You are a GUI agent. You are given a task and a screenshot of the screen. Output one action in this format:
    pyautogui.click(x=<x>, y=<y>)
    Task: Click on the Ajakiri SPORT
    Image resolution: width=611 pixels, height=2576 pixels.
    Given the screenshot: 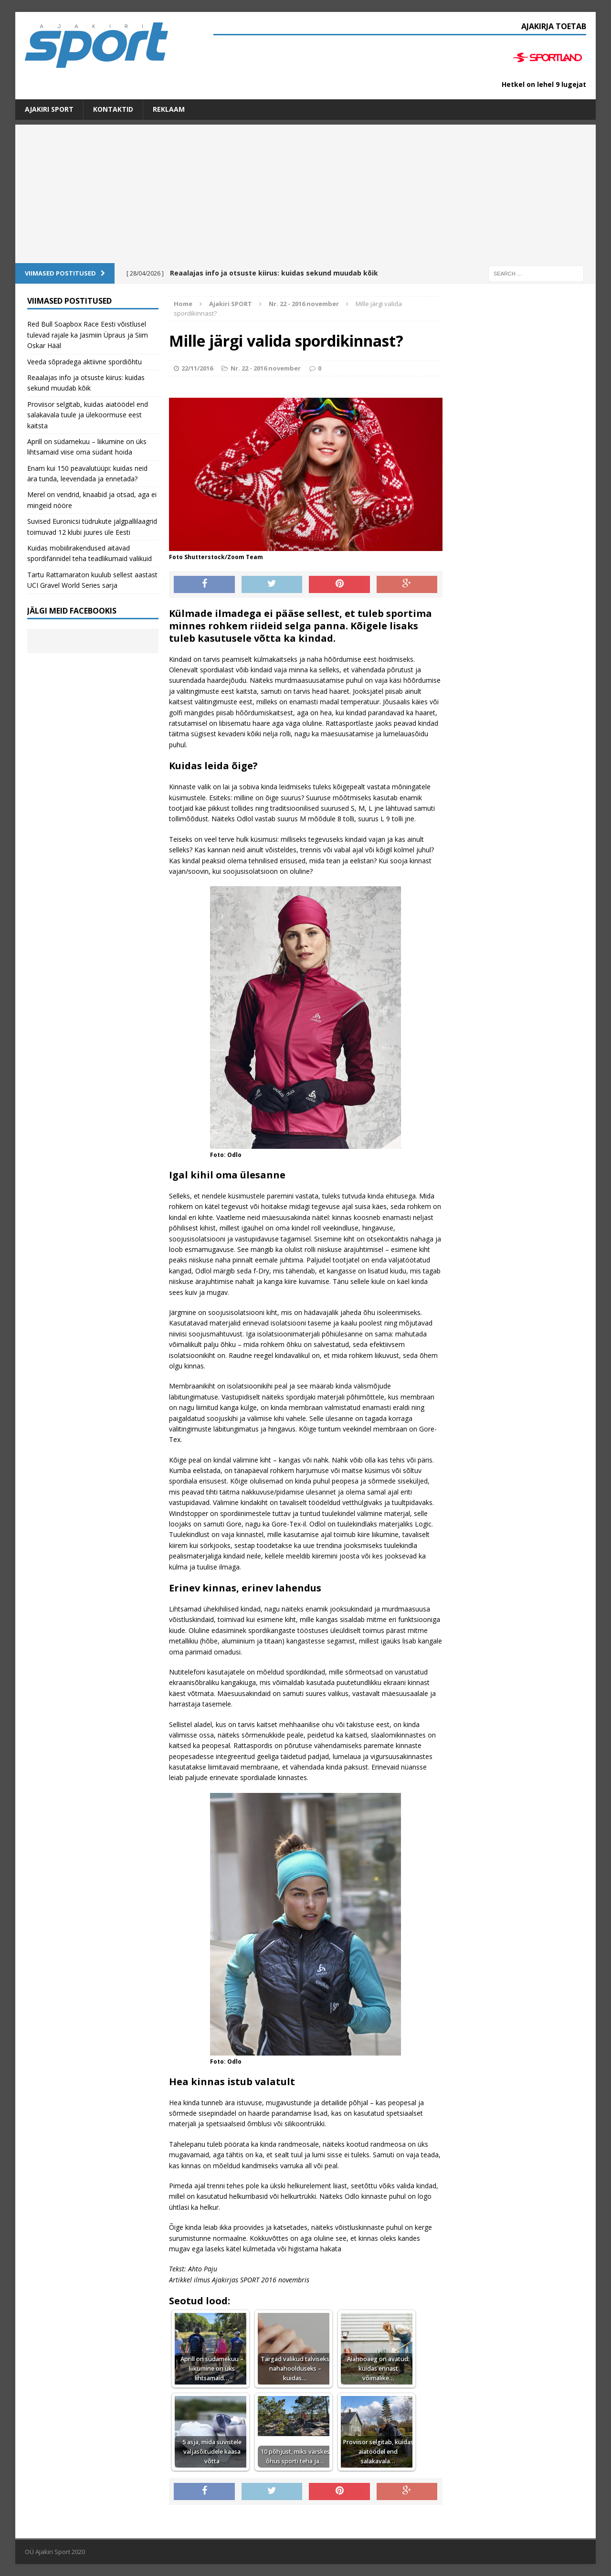 What is the action you would take?
    pyautogui.click(x=49, y=109)
    